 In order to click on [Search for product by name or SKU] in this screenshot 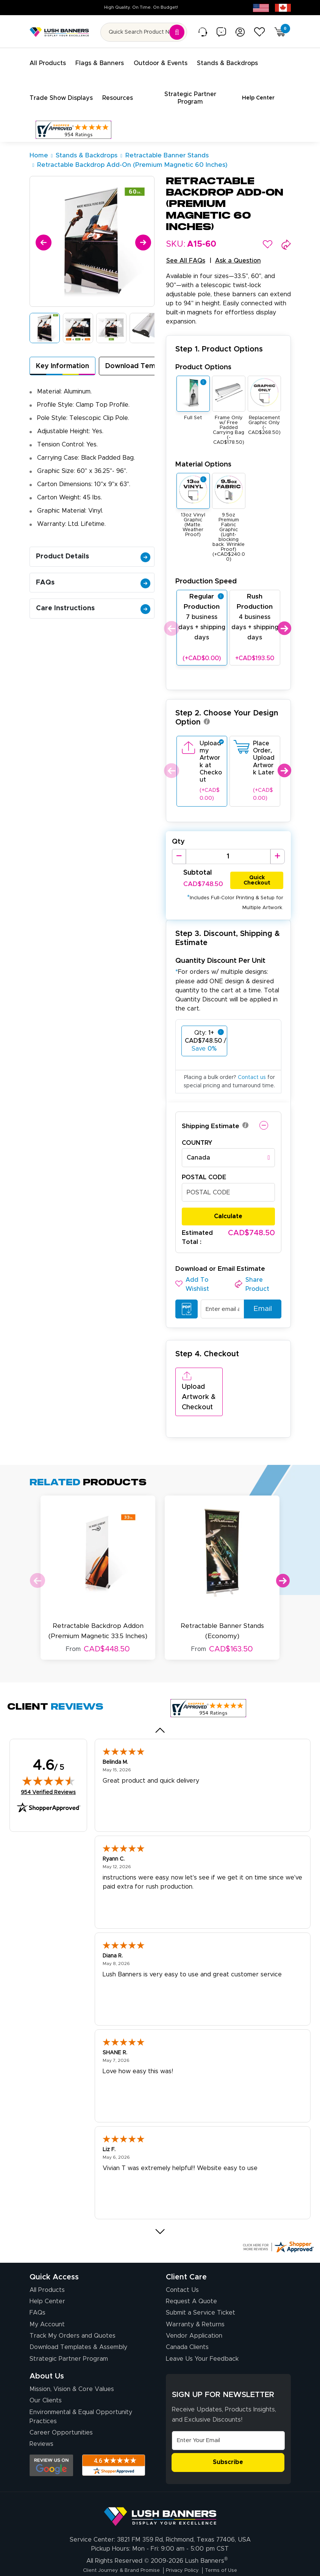, I will do `click(143, 32)`.